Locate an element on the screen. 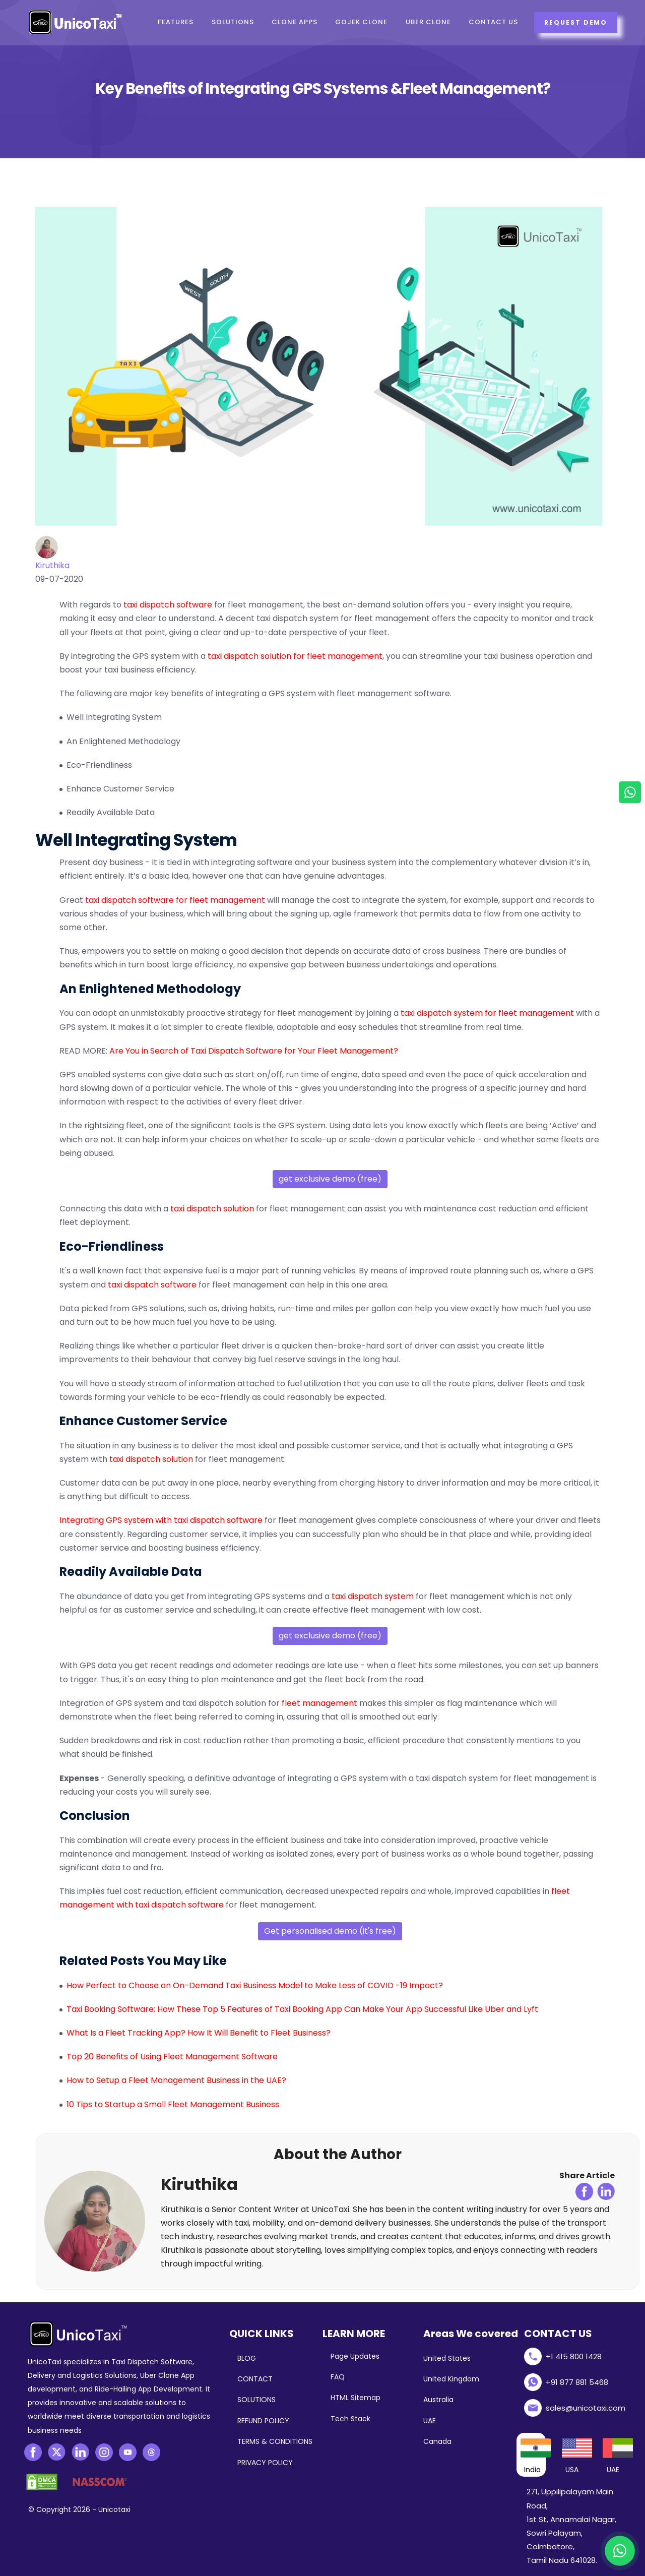 This screenshot has height=2576, width=645. United States is located at coordinates (447, 2358).